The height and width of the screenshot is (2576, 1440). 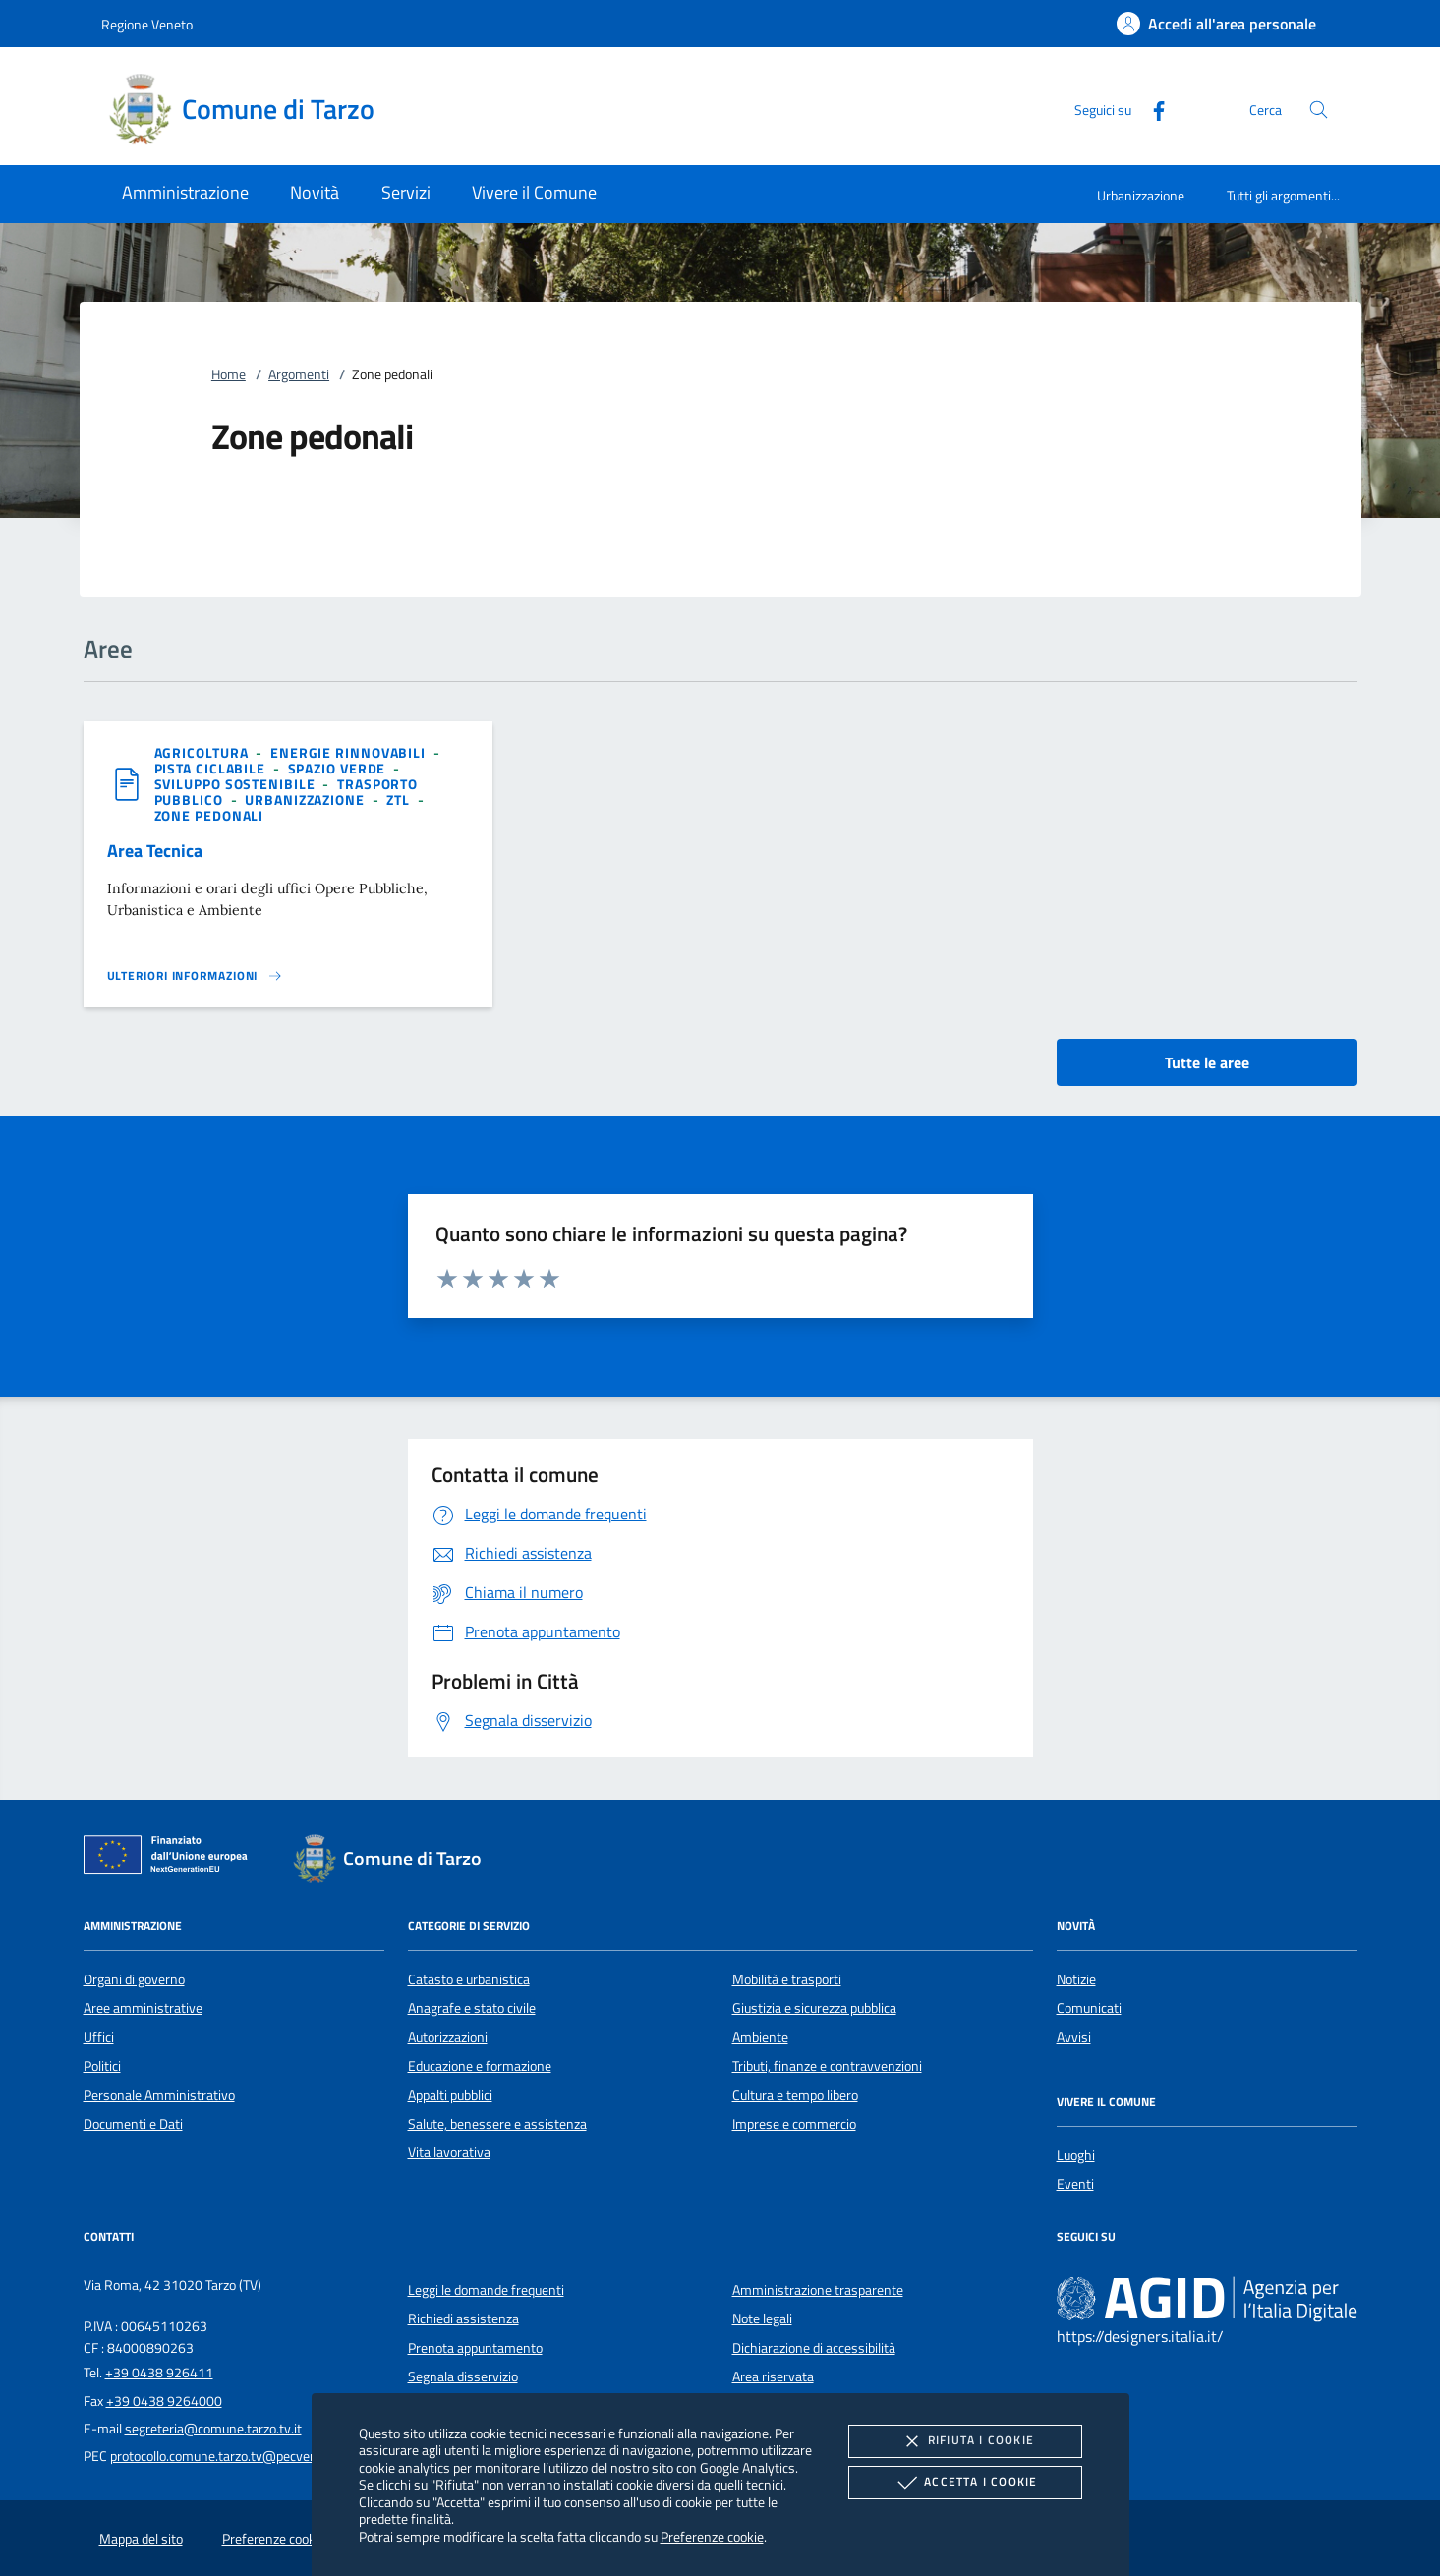 I want to click on Aree amministrative, so click(x=143, y=2008).